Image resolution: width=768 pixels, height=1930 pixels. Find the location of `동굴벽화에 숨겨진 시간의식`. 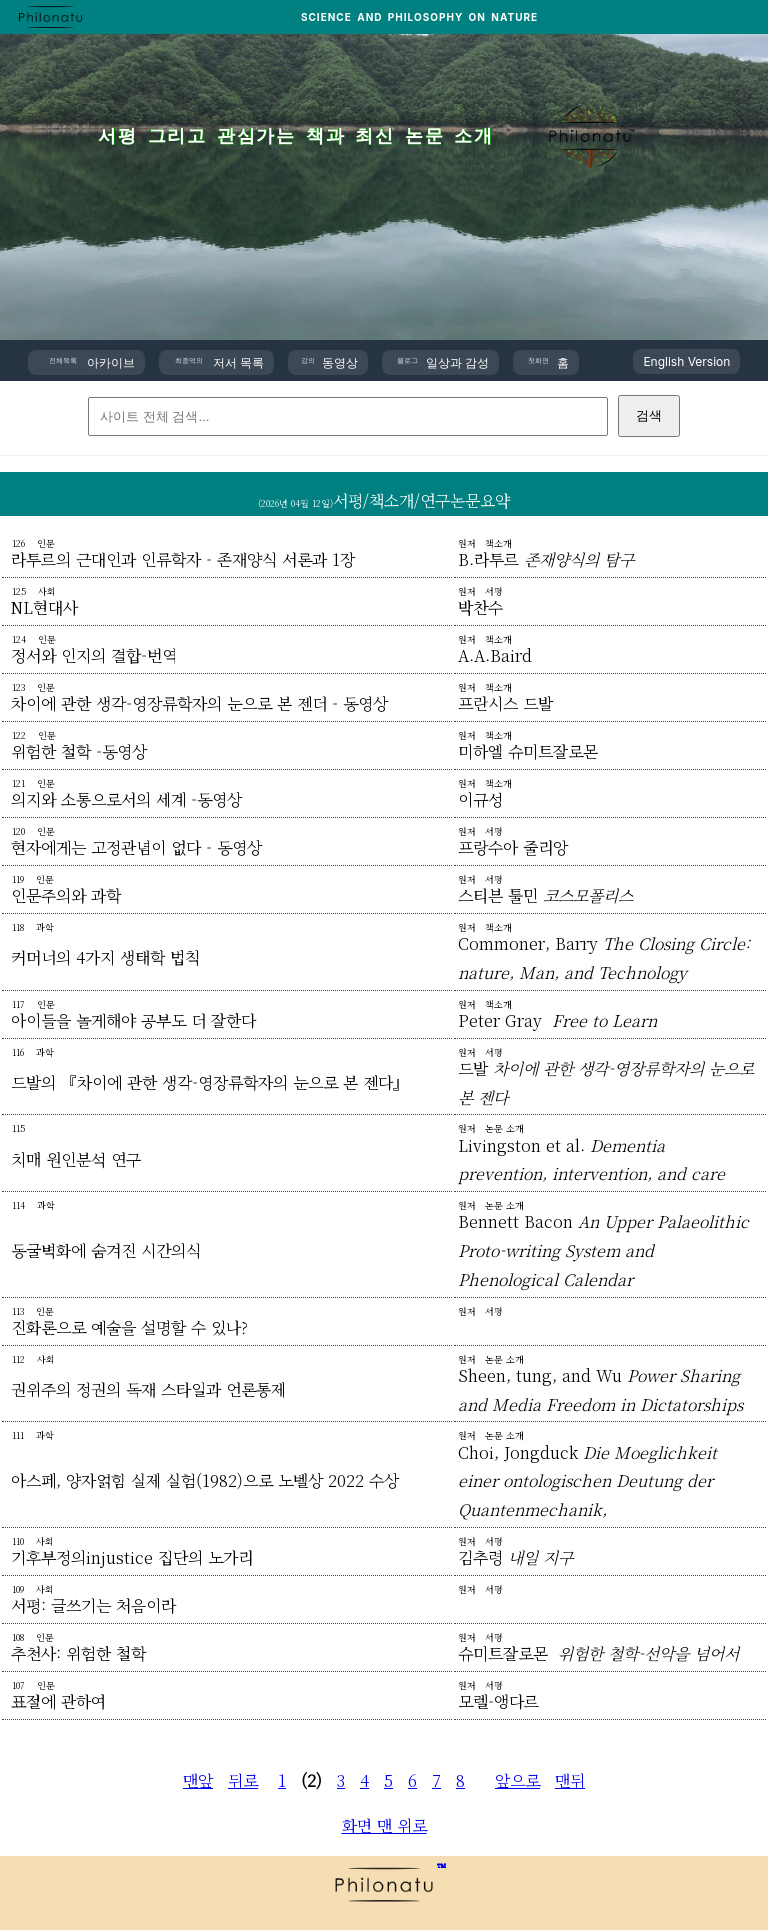

동굴벽화에 숨겨진 시간의식 is located at coordinates (106, 1250).